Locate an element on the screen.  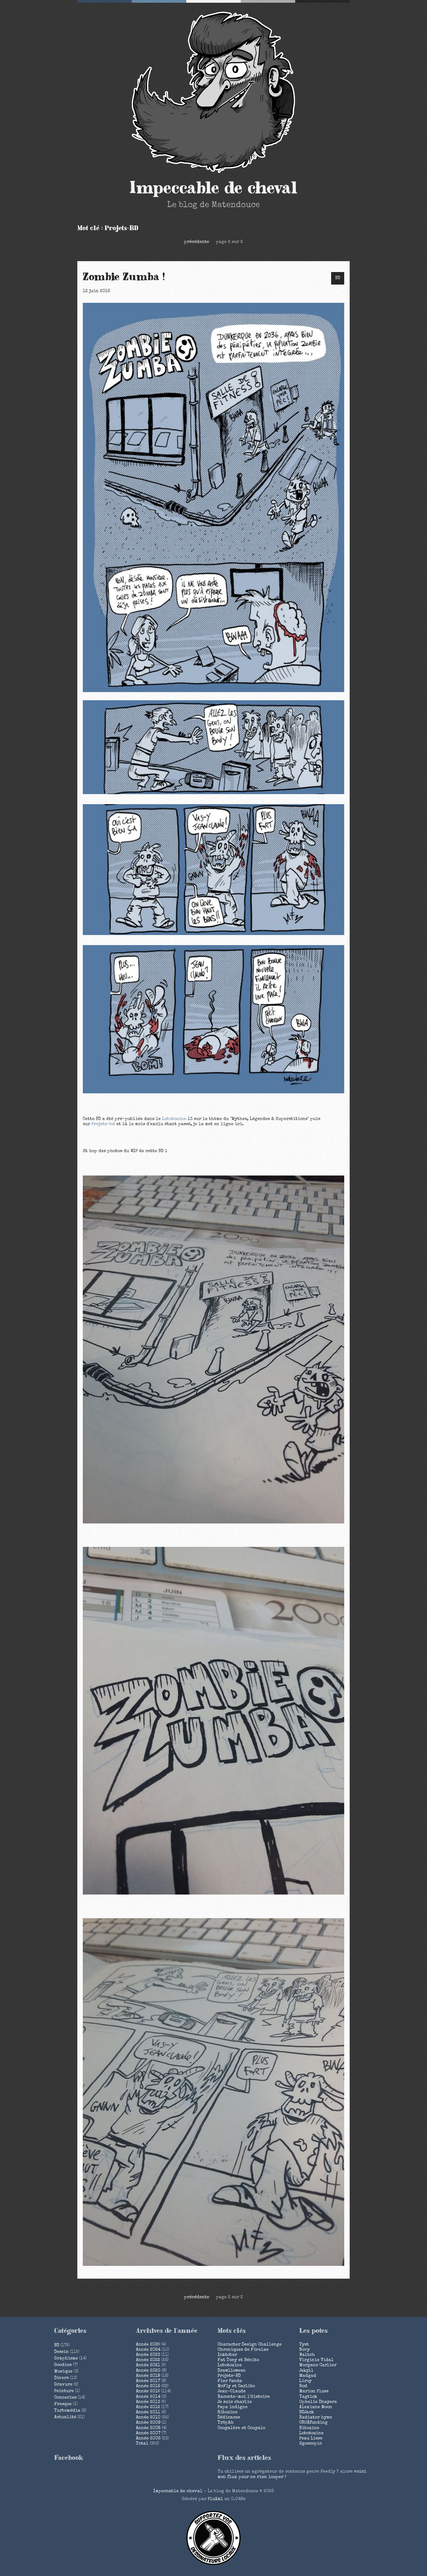
Ophelie Dhayere is located at coordinates (318, 2402).